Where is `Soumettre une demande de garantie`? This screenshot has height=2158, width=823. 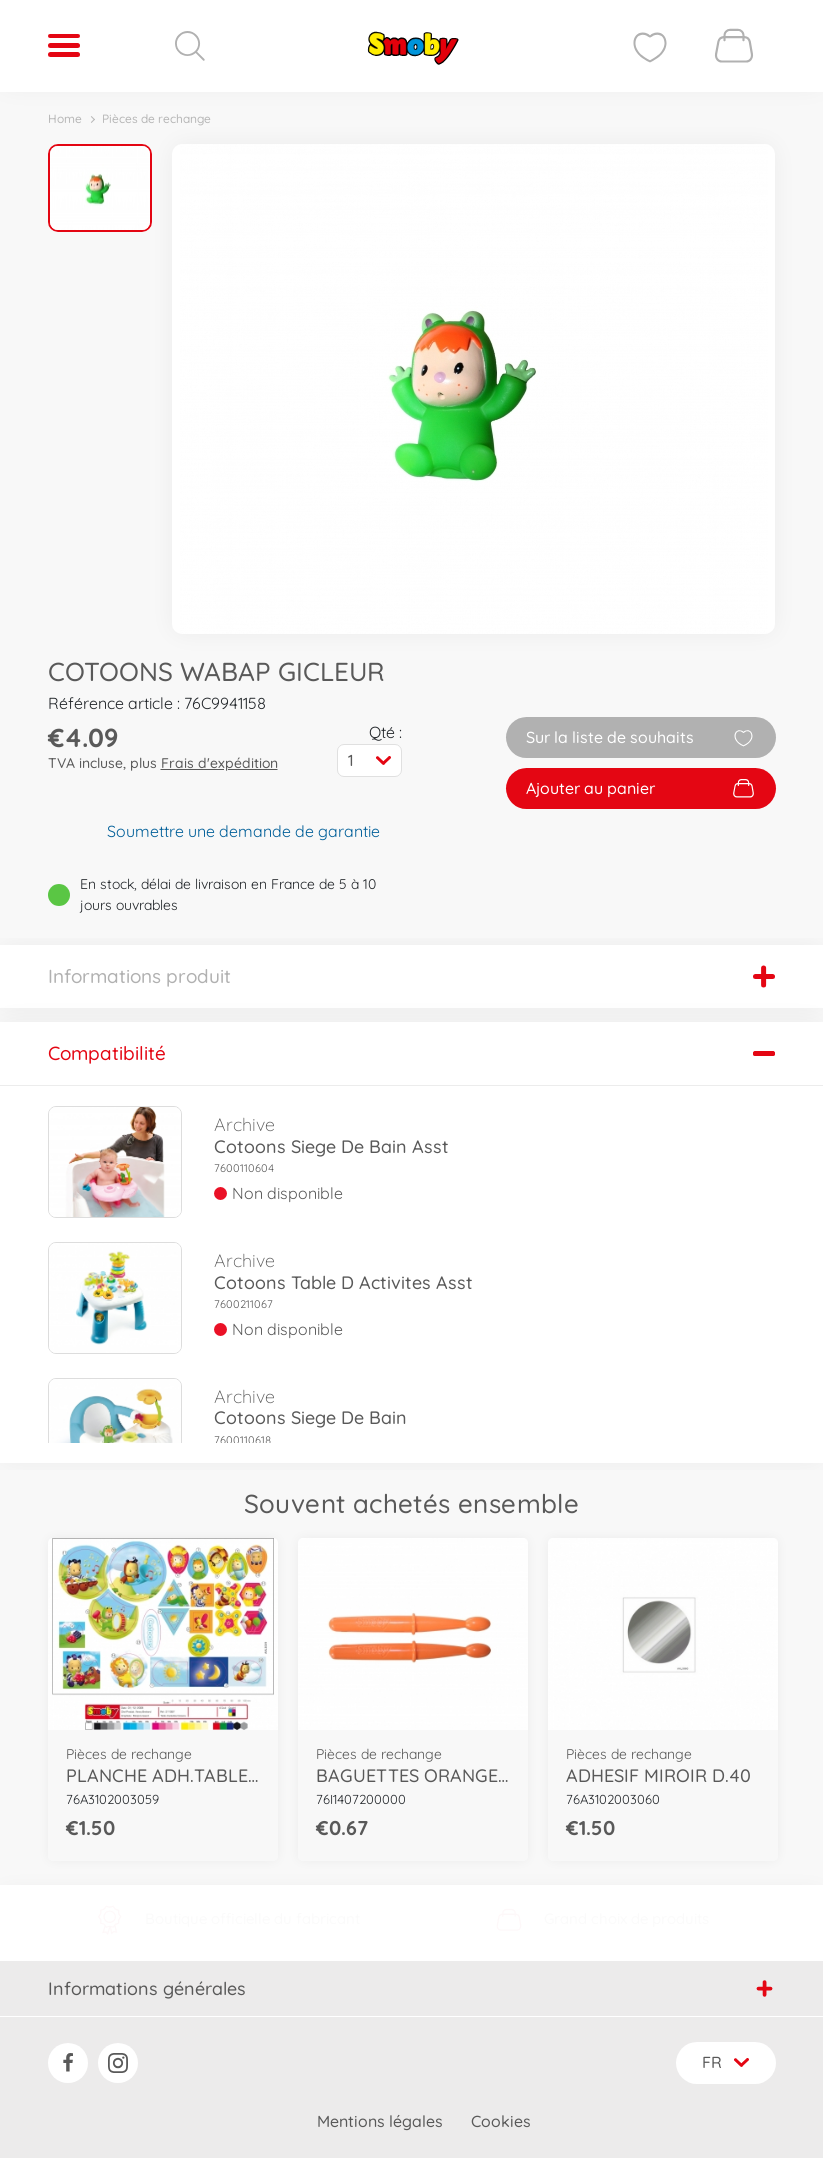
Soumettre une demande de garantie is located at coordinates (243, 831).